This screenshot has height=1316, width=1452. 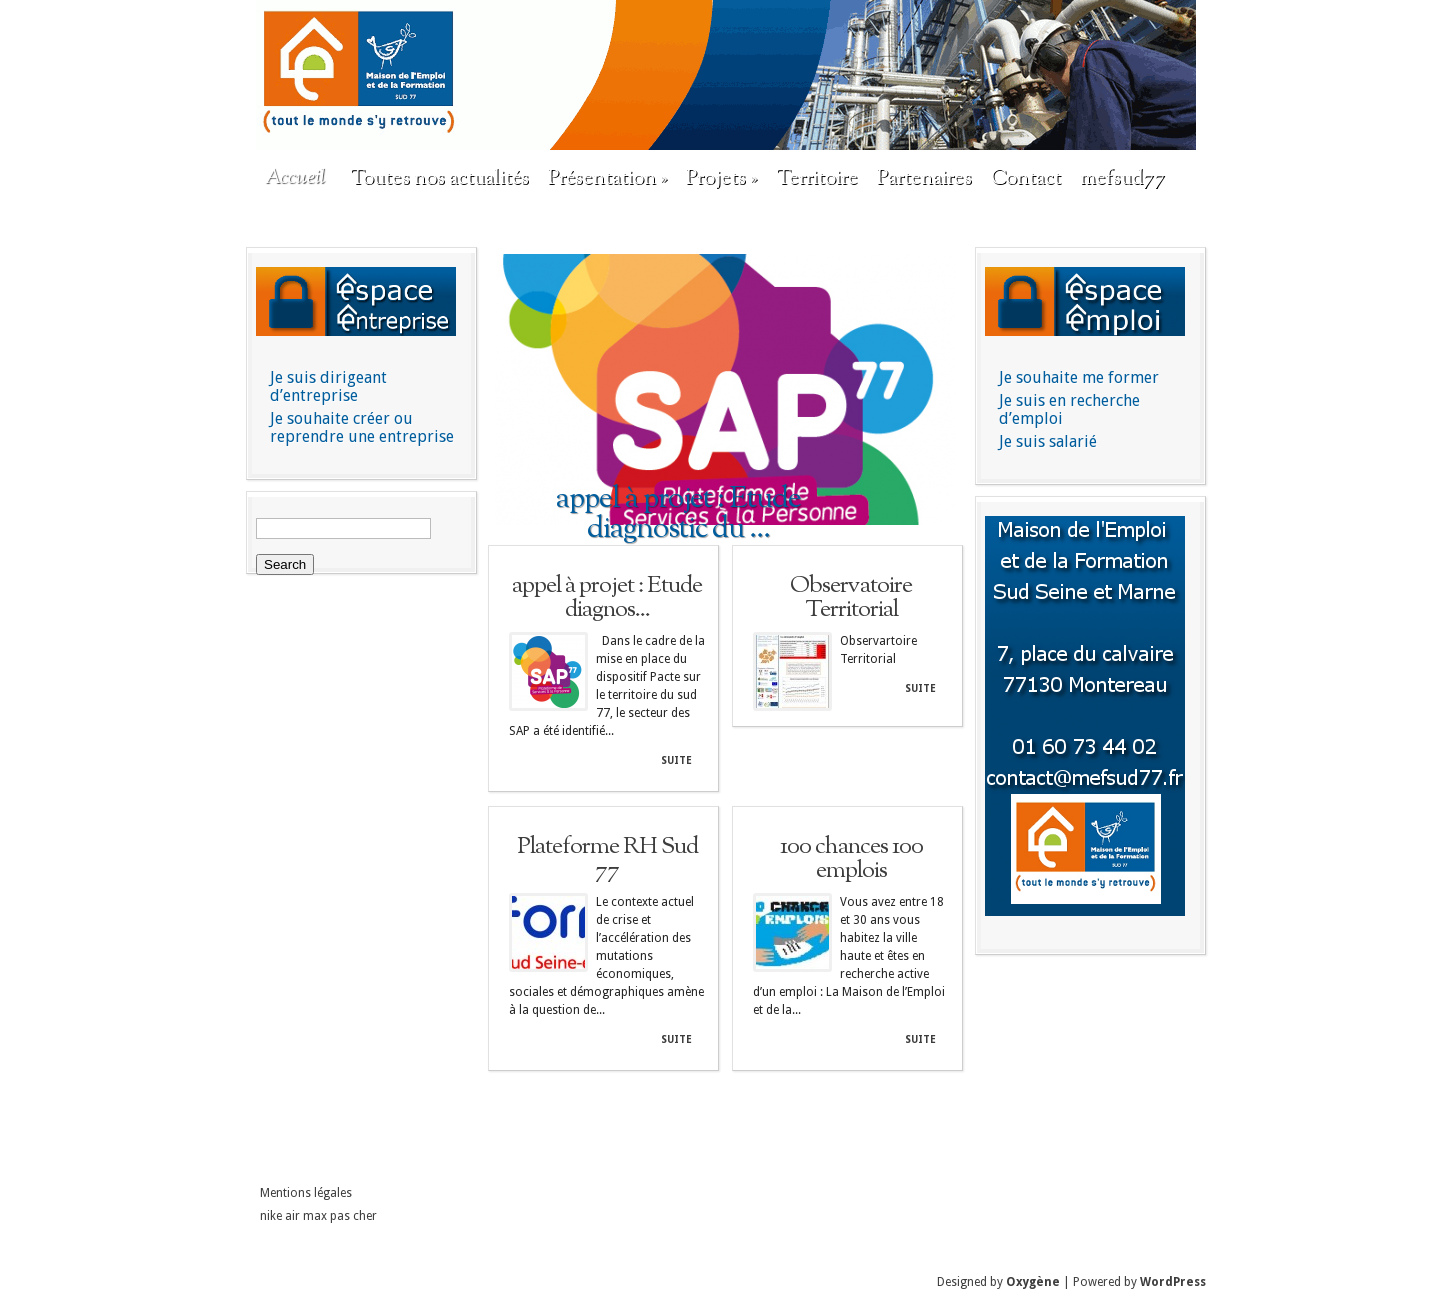 I want to click on Observatoire Territorial, so click(x=851, y=598).